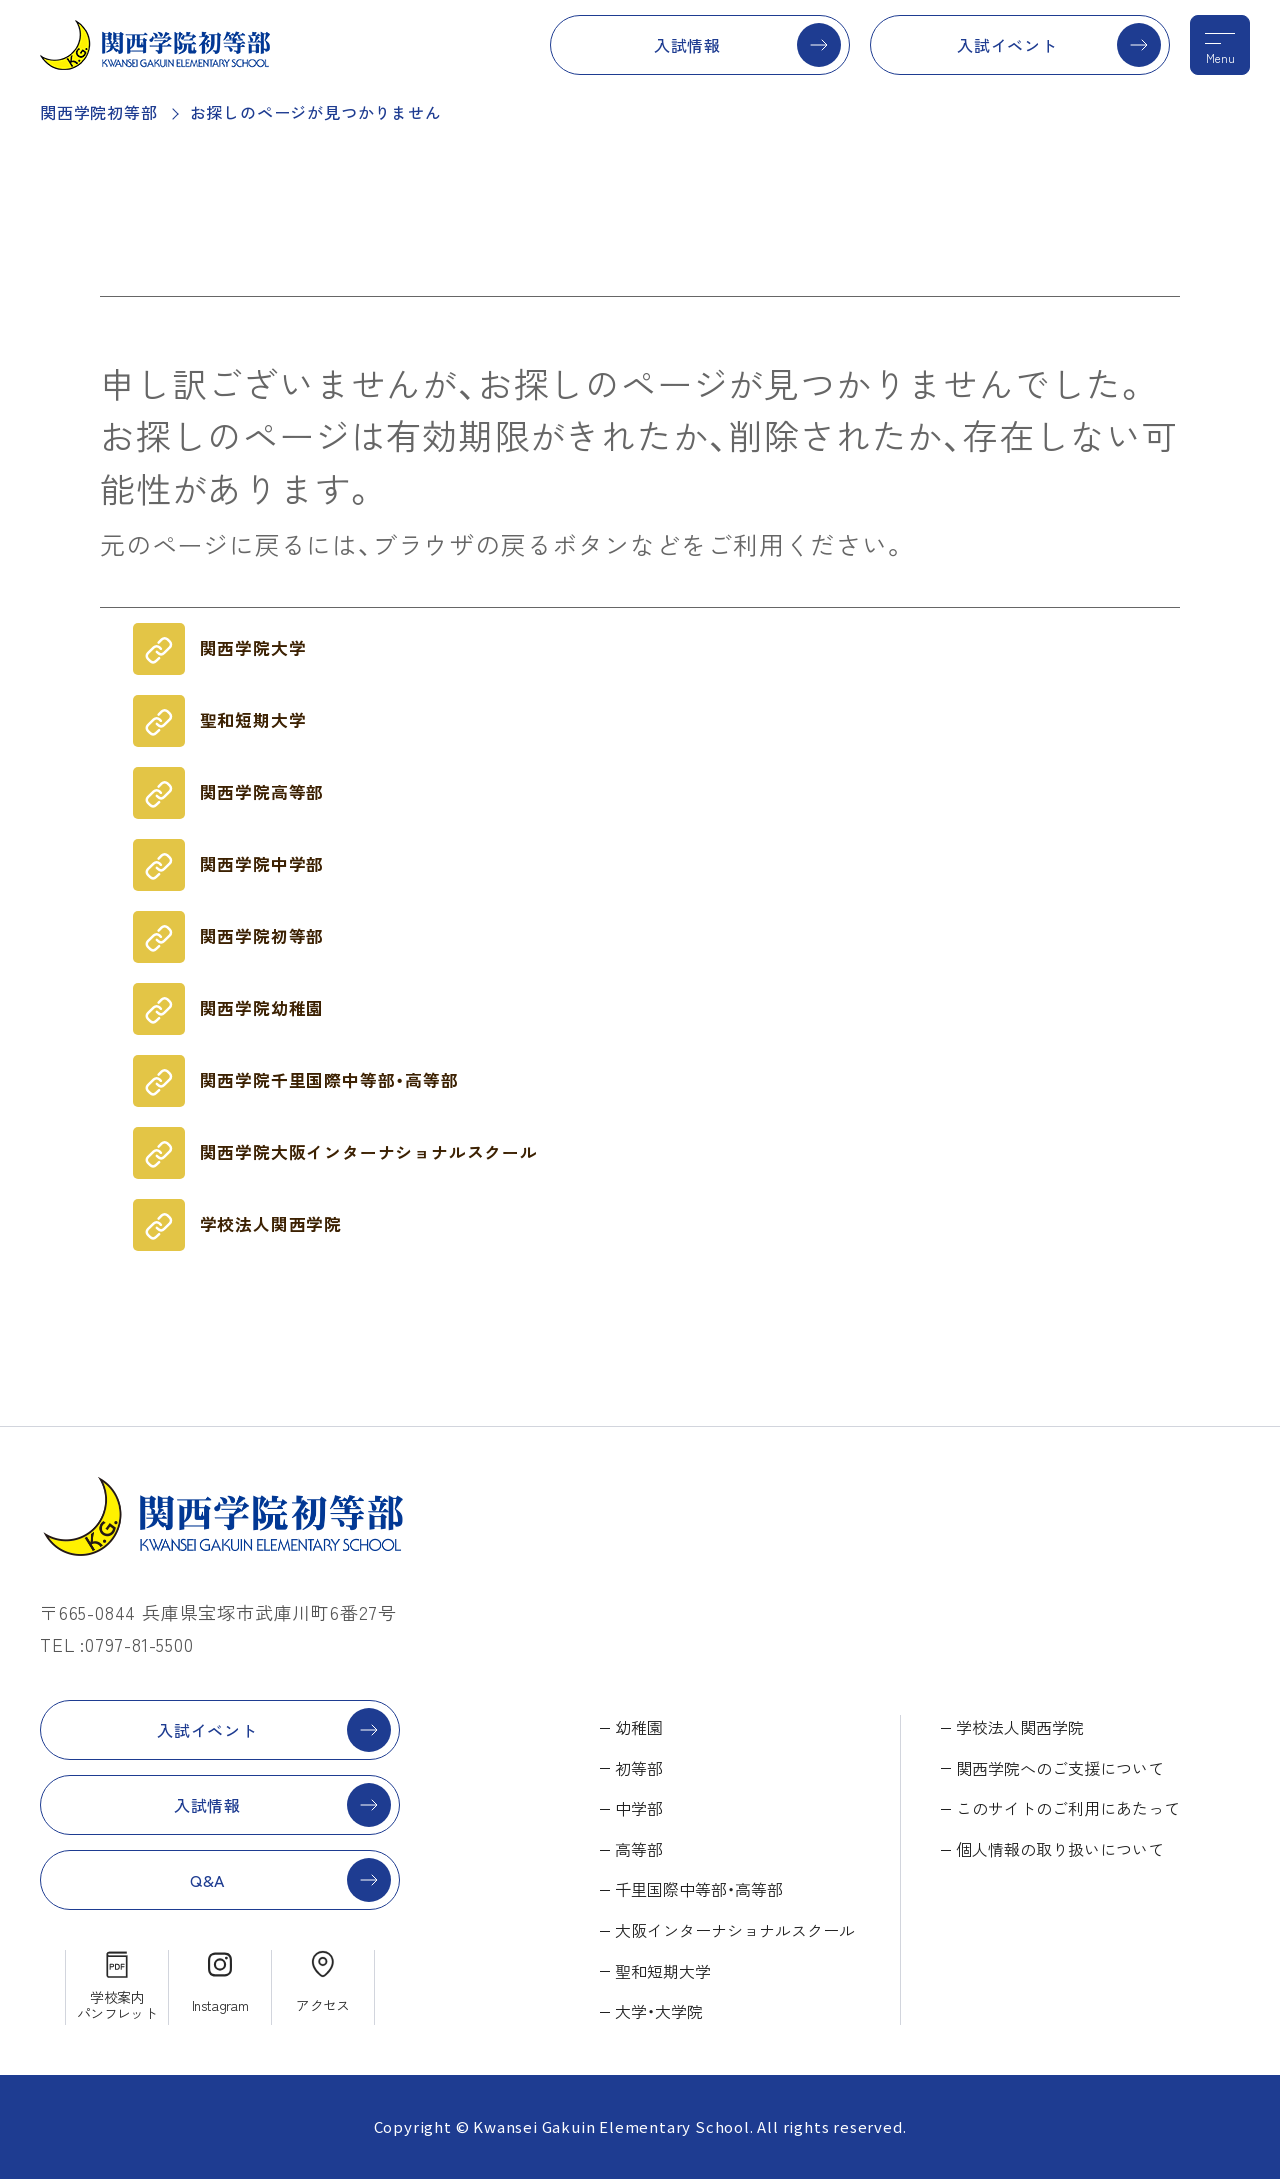 This screenshot has width=1280, height=2179. What do you see at coordinates (687, 45) in the screenshot?
I see `入試情報` at bounding box center [687, 45].